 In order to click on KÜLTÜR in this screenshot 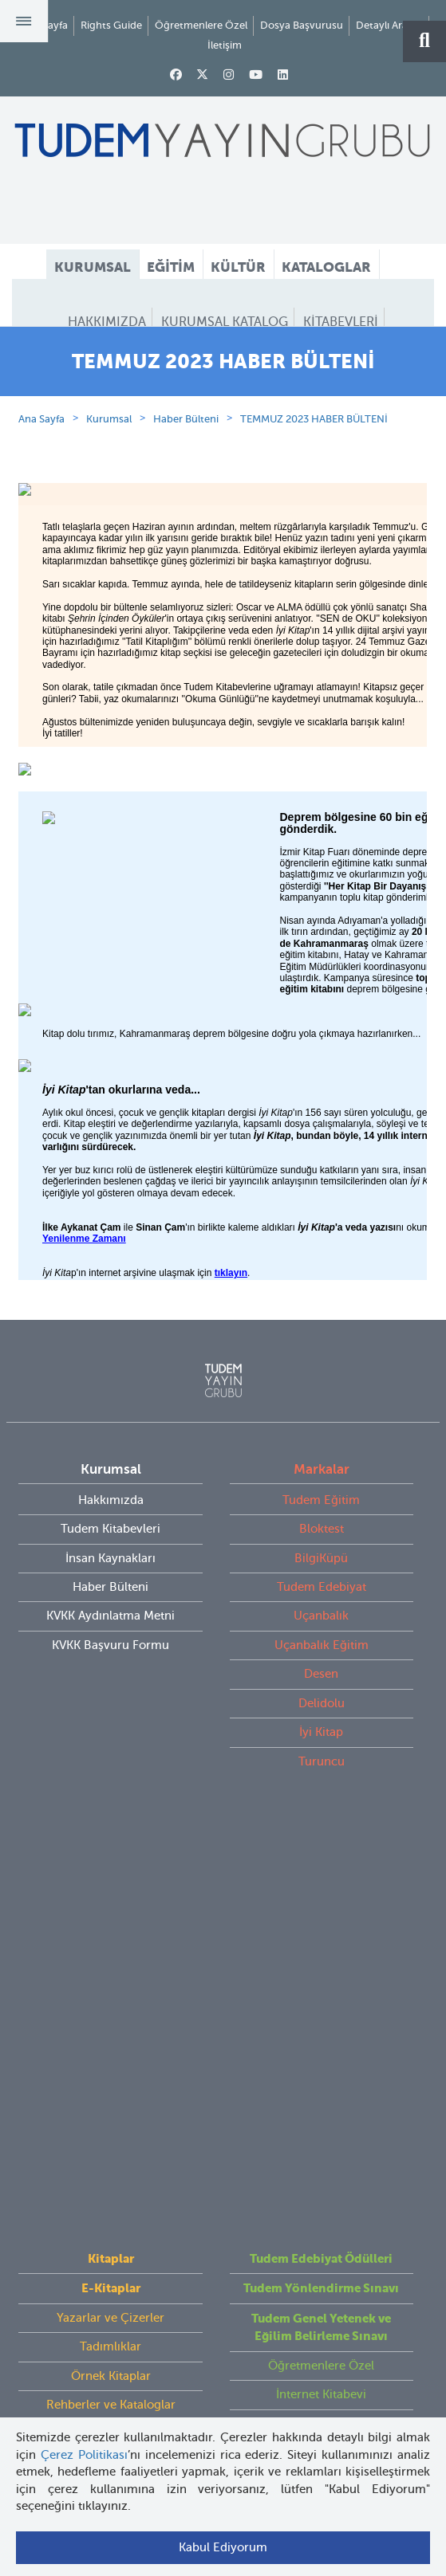, I will do `click(238, 267)`.